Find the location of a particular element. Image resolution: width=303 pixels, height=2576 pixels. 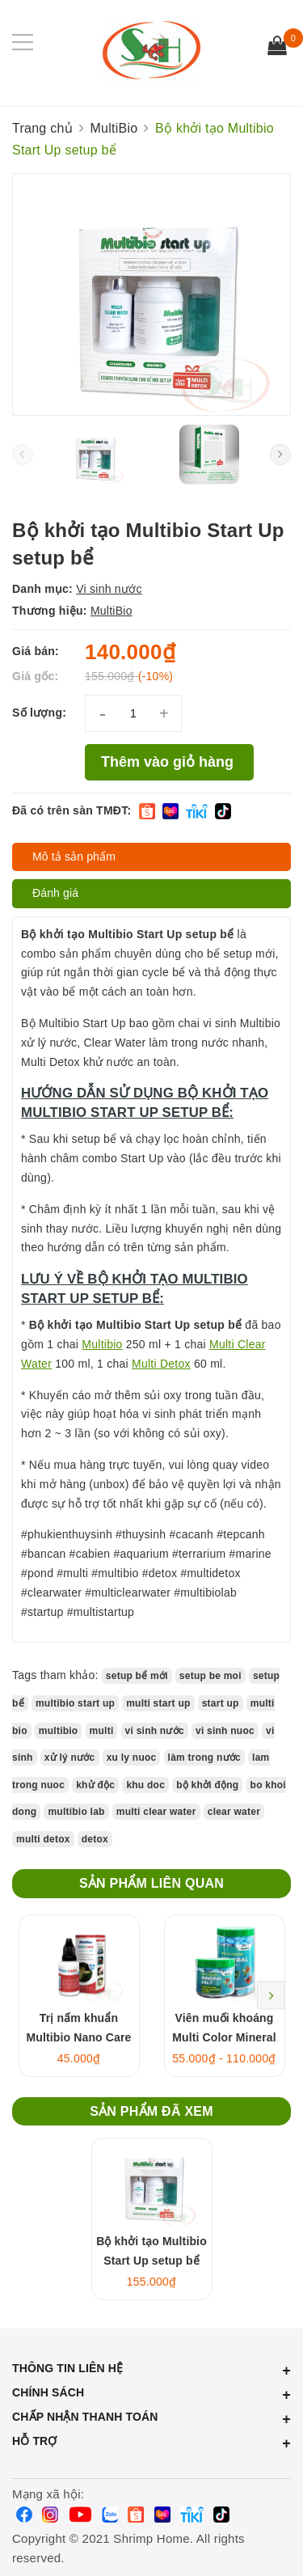

Multi Detox is located at coordinates (161, 1363).